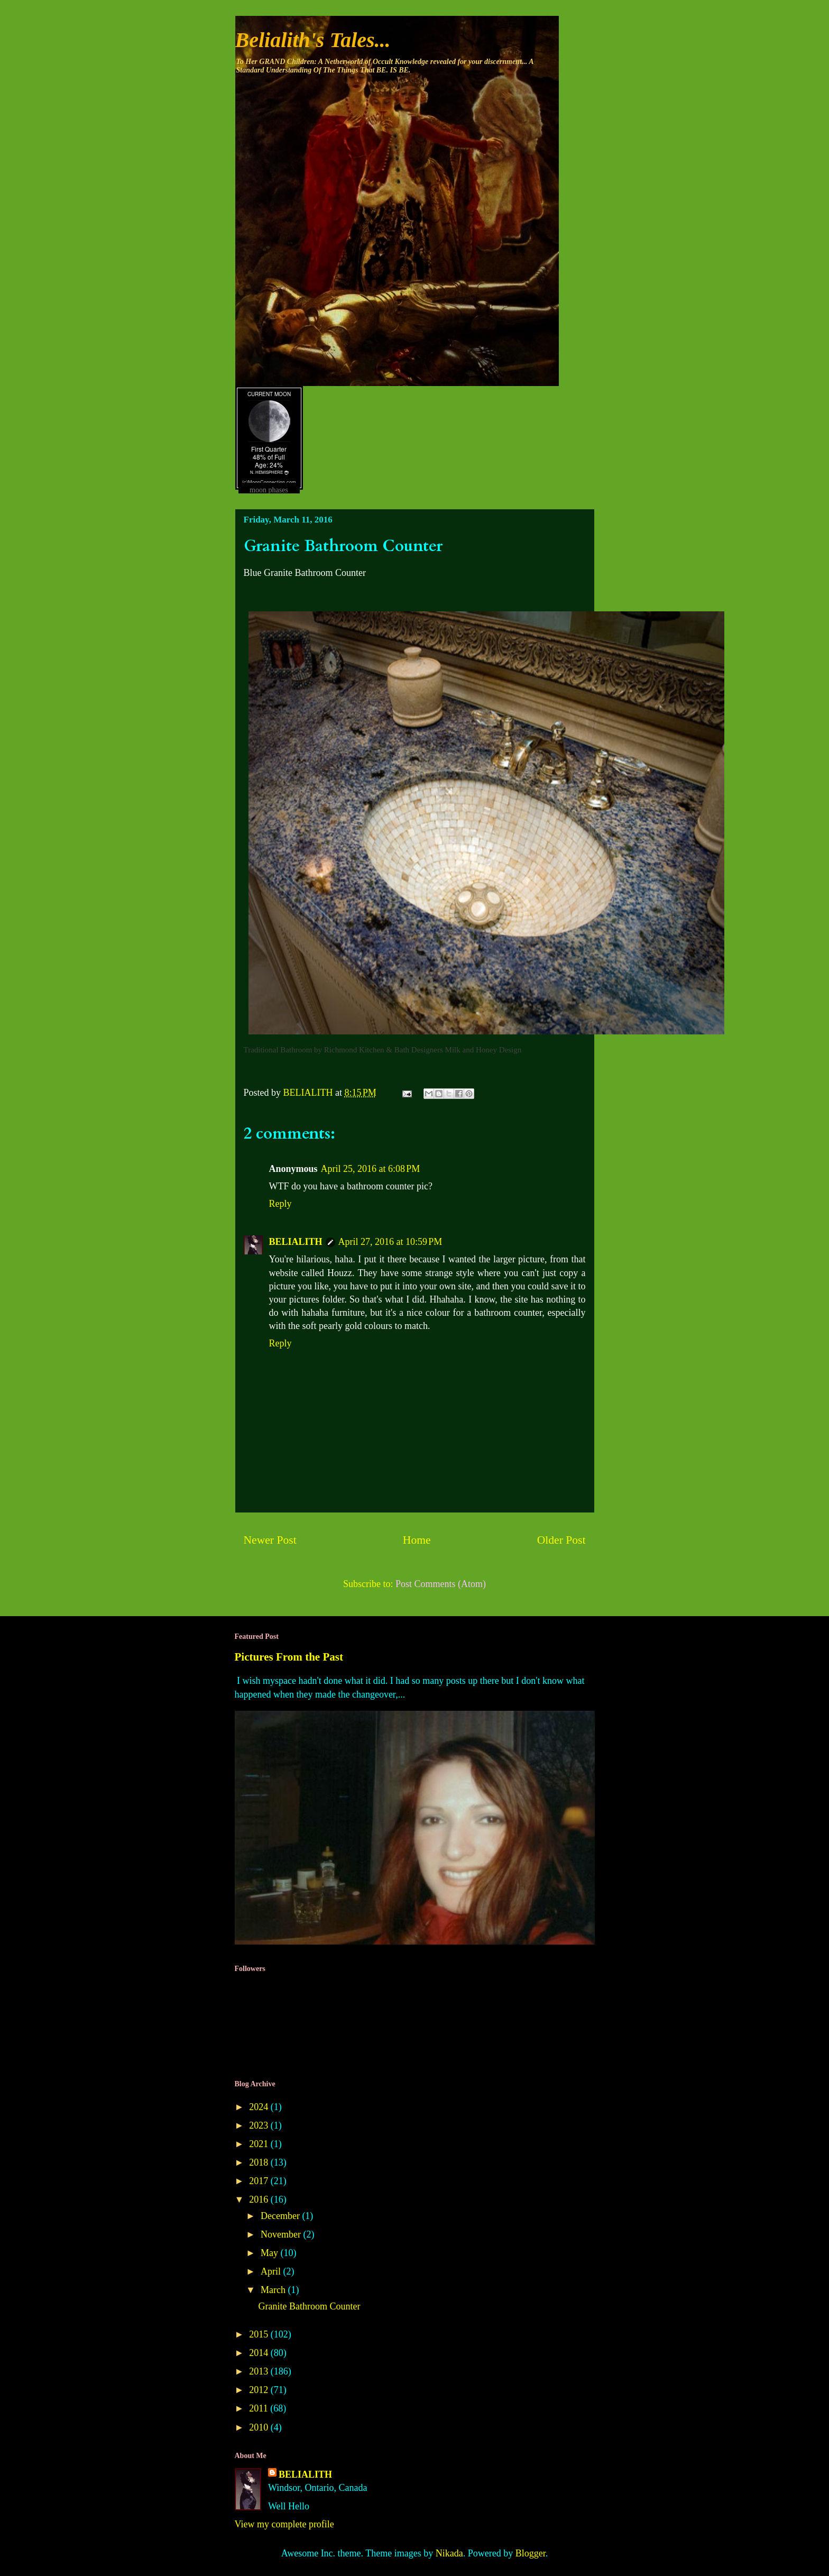 The width and height of the screenshot is (829, 2576). What do you see at coordinates (313, 40) in the screenshot?
I see `Belialith's Tales...` at bounding box center [313, 40].